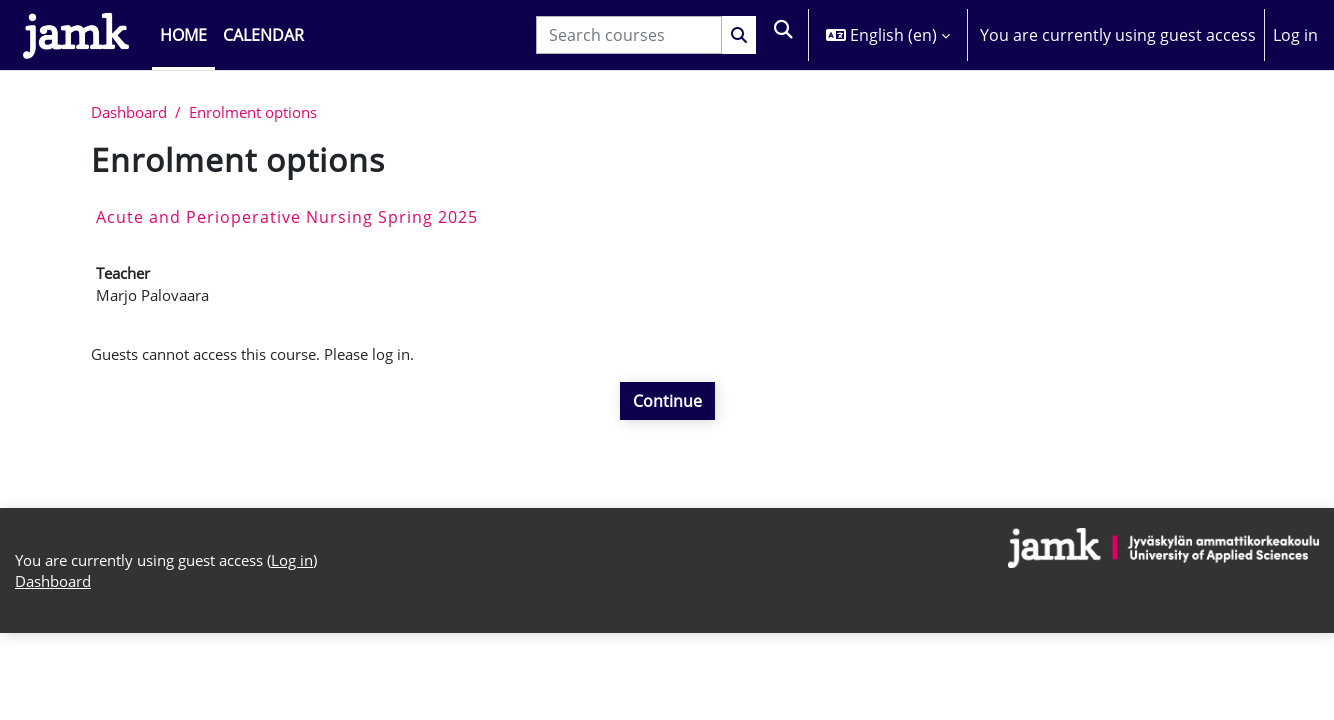 This screenshot has height=720, width=1334. Describe the element at coordinates (76, 35) in the screenshot. I see `[Dashboard]` at that location.